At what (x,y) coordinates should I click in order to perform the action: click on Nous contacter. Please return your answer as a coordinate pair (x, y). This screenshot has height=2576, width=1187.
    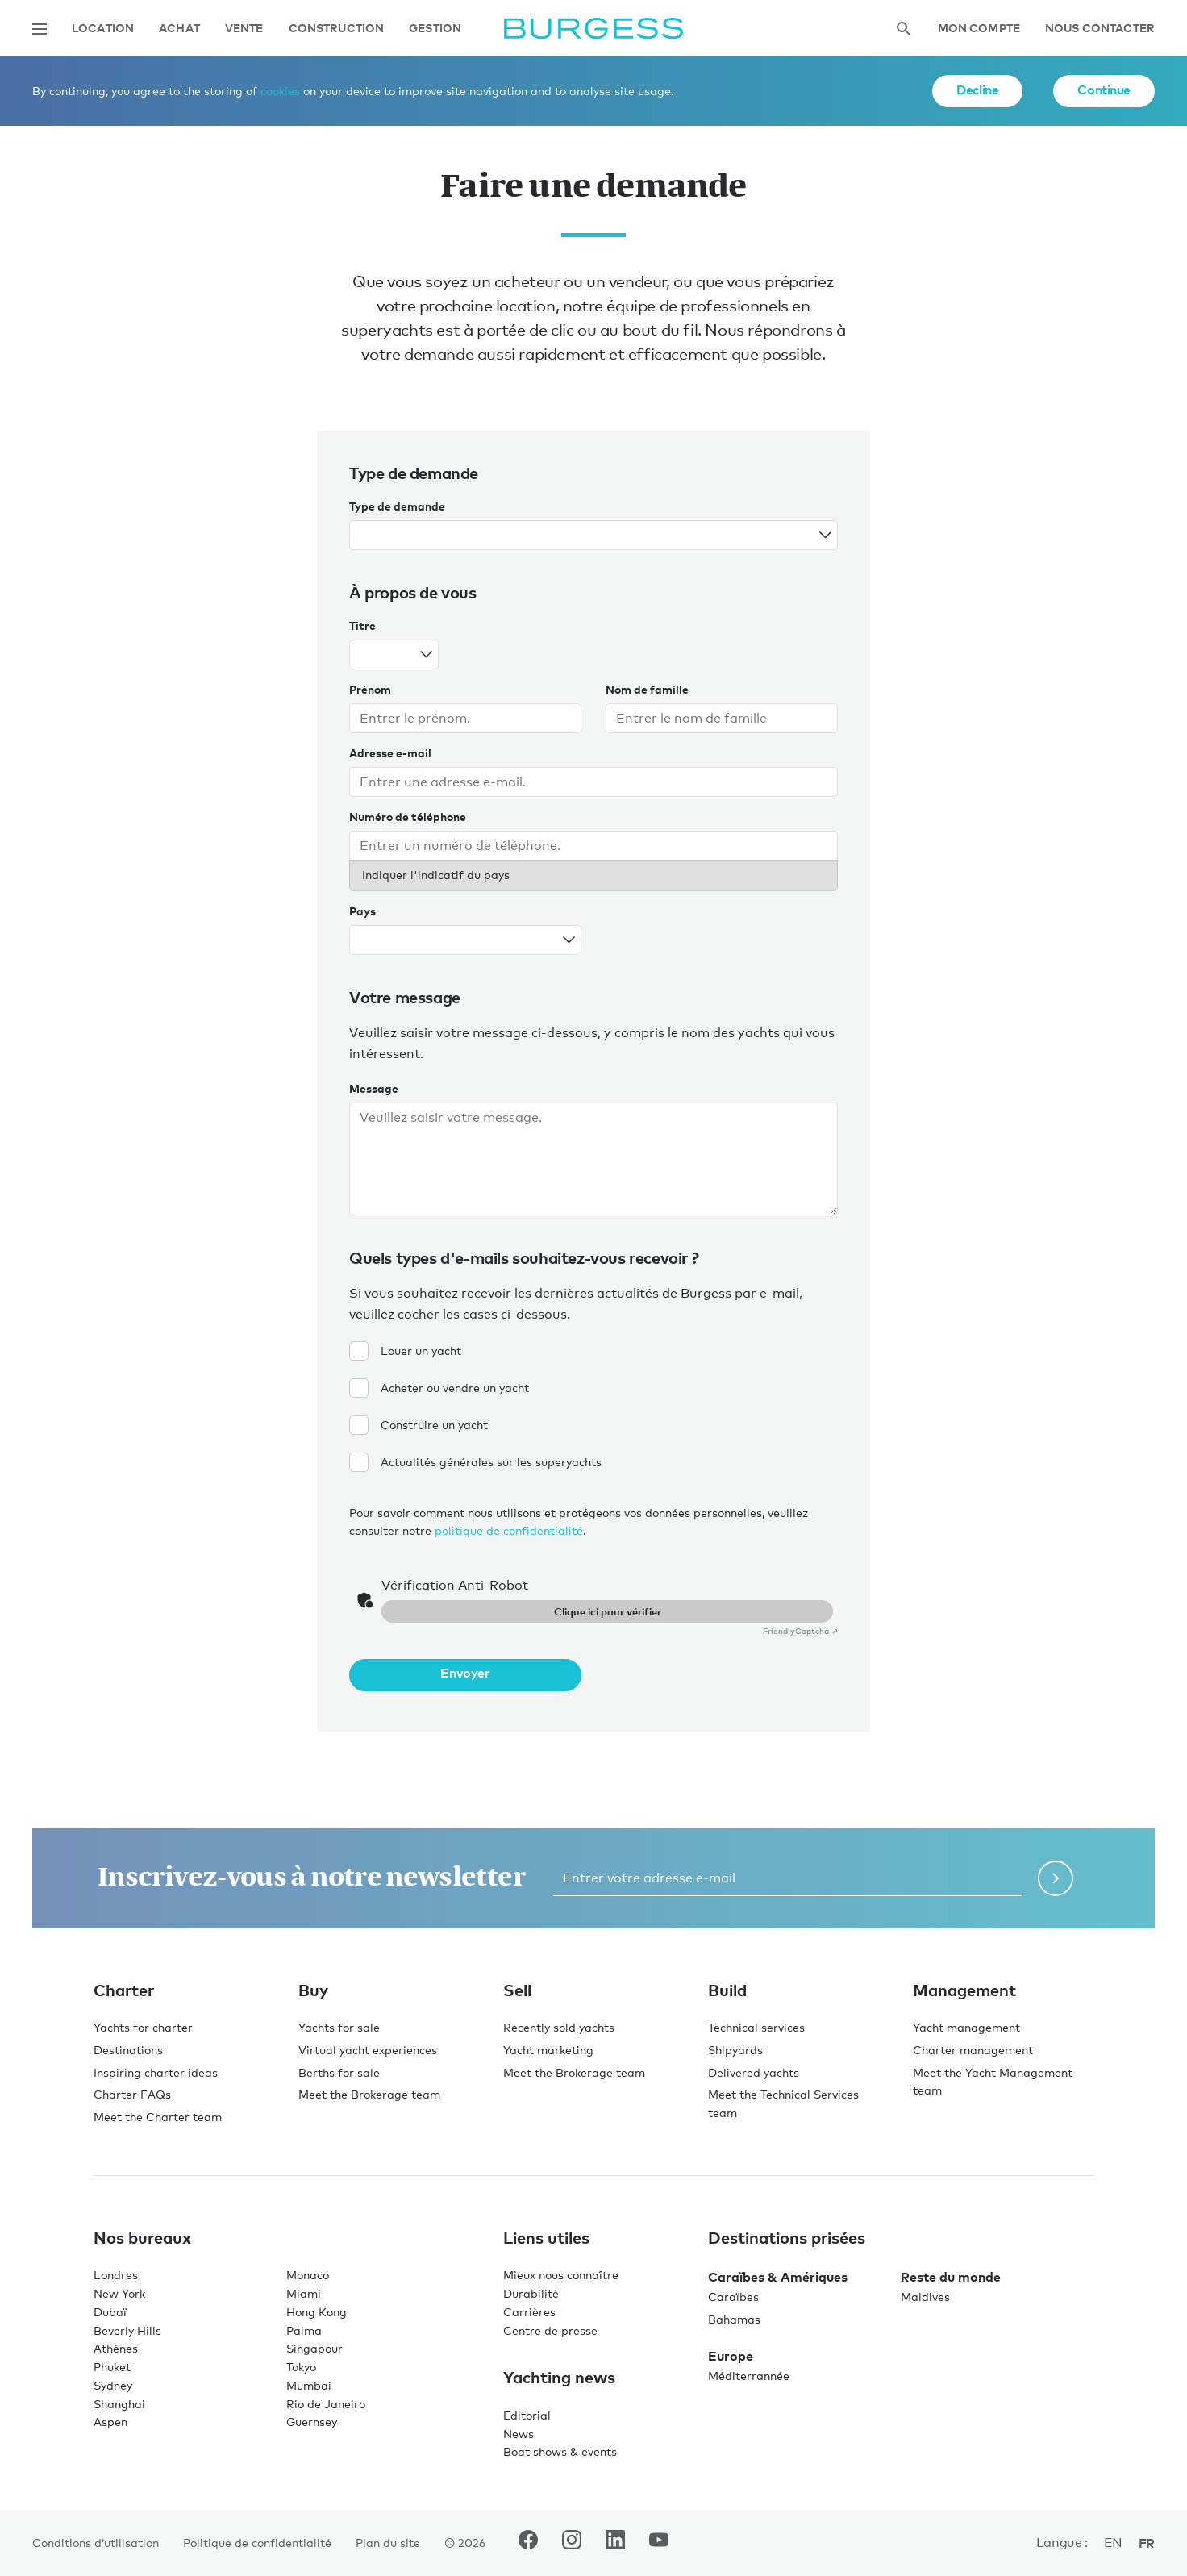
    Looking at the image, I should click on (1100, 28).